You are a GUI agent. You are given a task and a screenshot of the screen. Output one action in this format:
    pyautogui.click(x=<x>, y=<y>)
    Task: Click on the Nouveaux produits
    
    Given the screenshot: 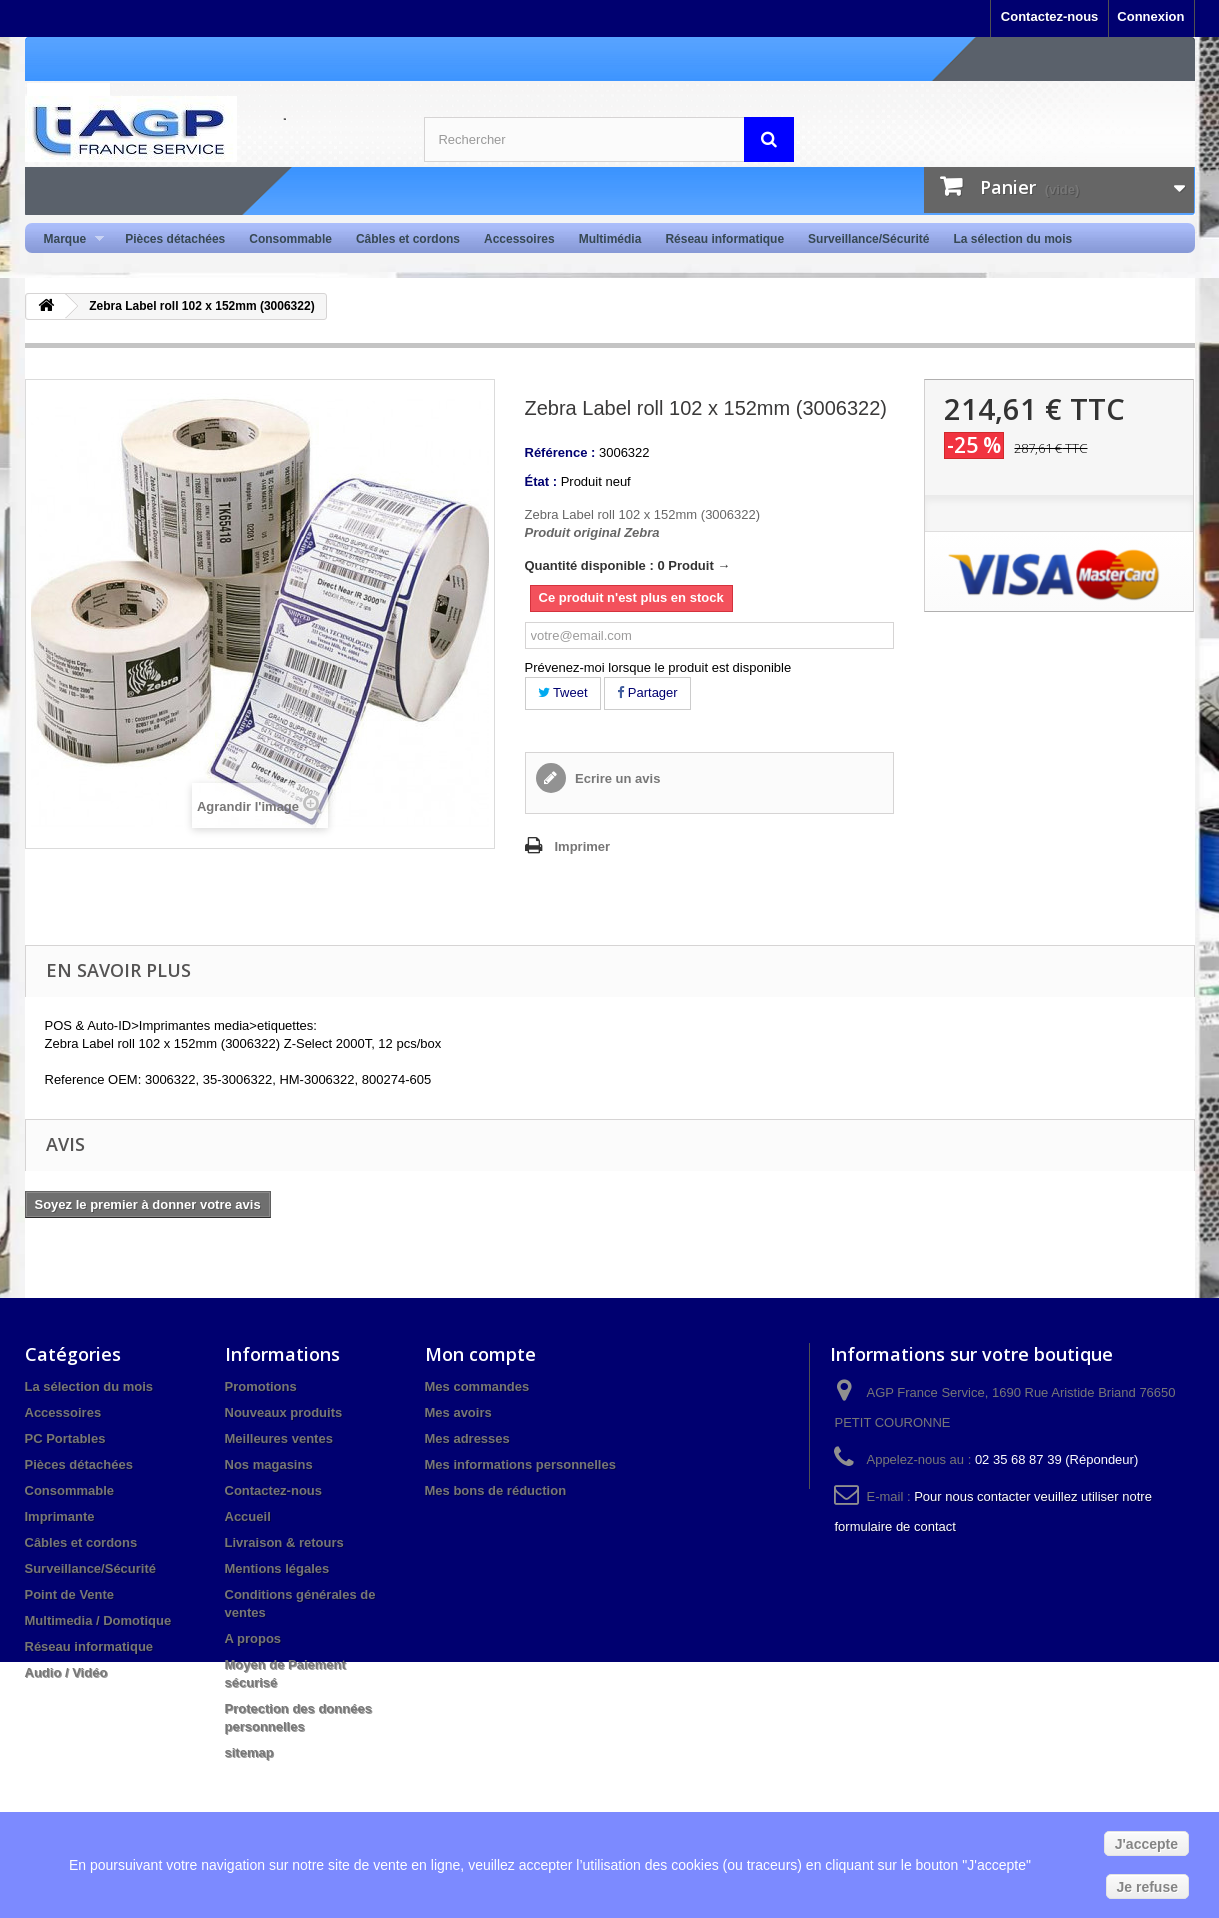 What is the action you would take?
    pyautogui.click(x=284, y=1412)
    